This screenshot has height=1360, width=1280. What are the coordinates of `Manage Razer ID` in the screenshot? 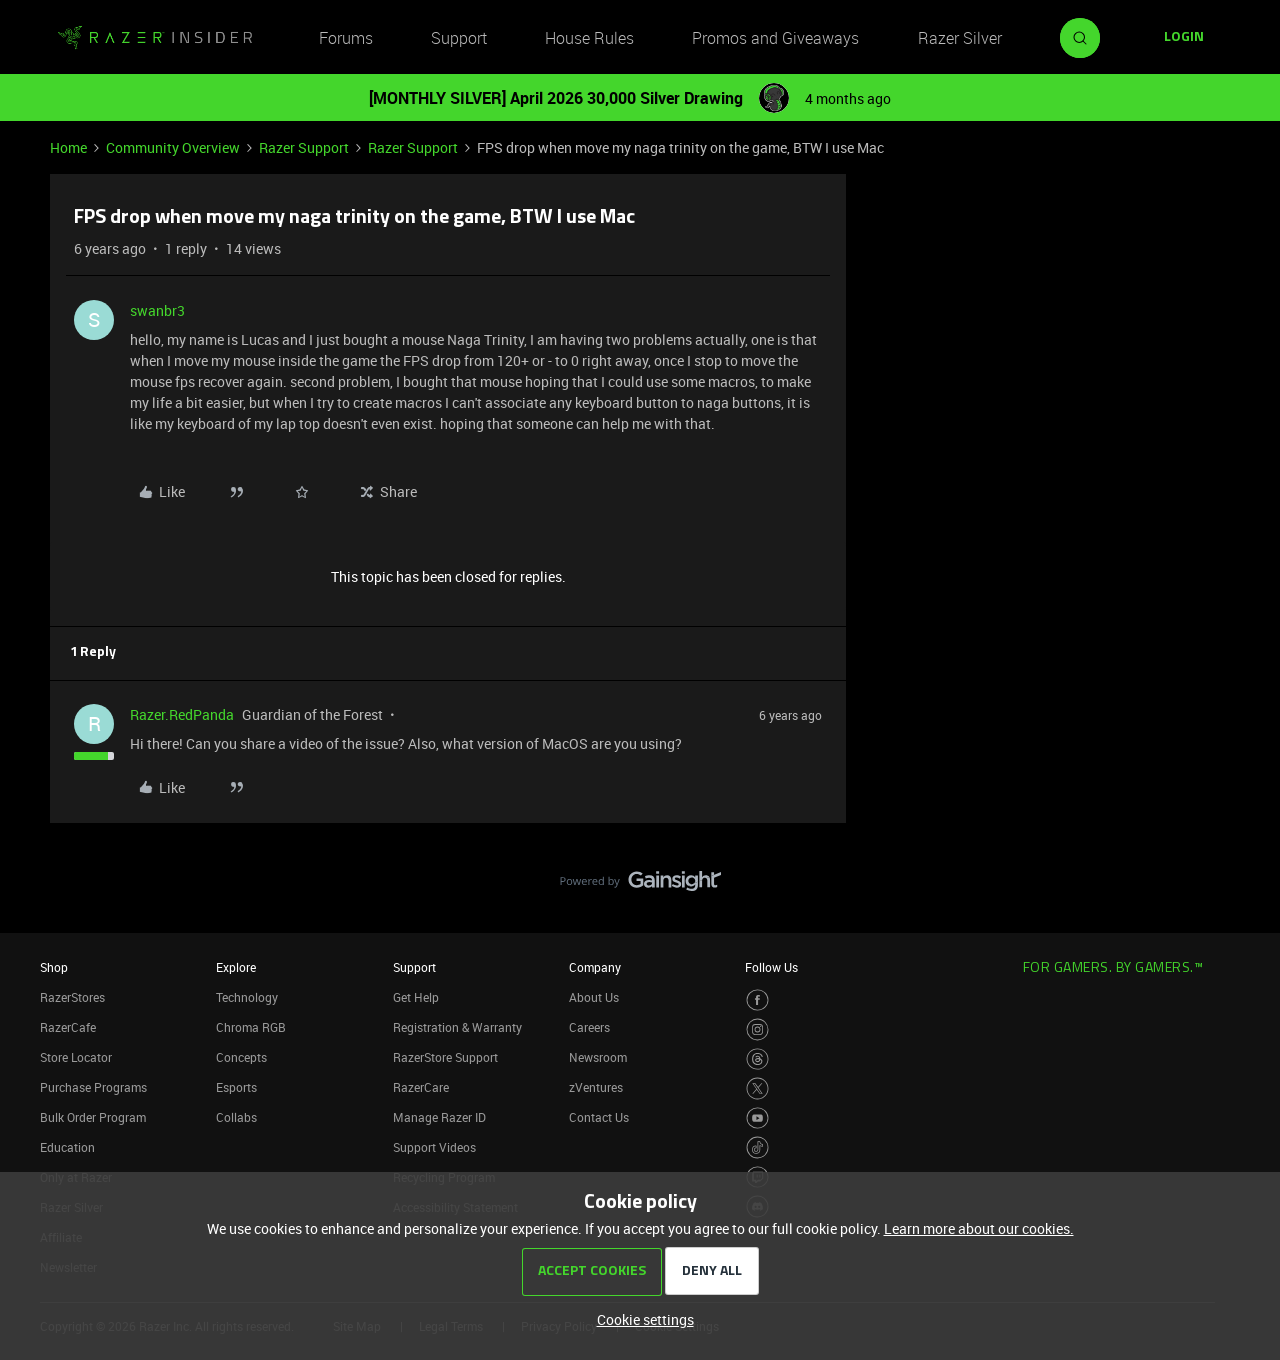 It's located at (439, 1117).